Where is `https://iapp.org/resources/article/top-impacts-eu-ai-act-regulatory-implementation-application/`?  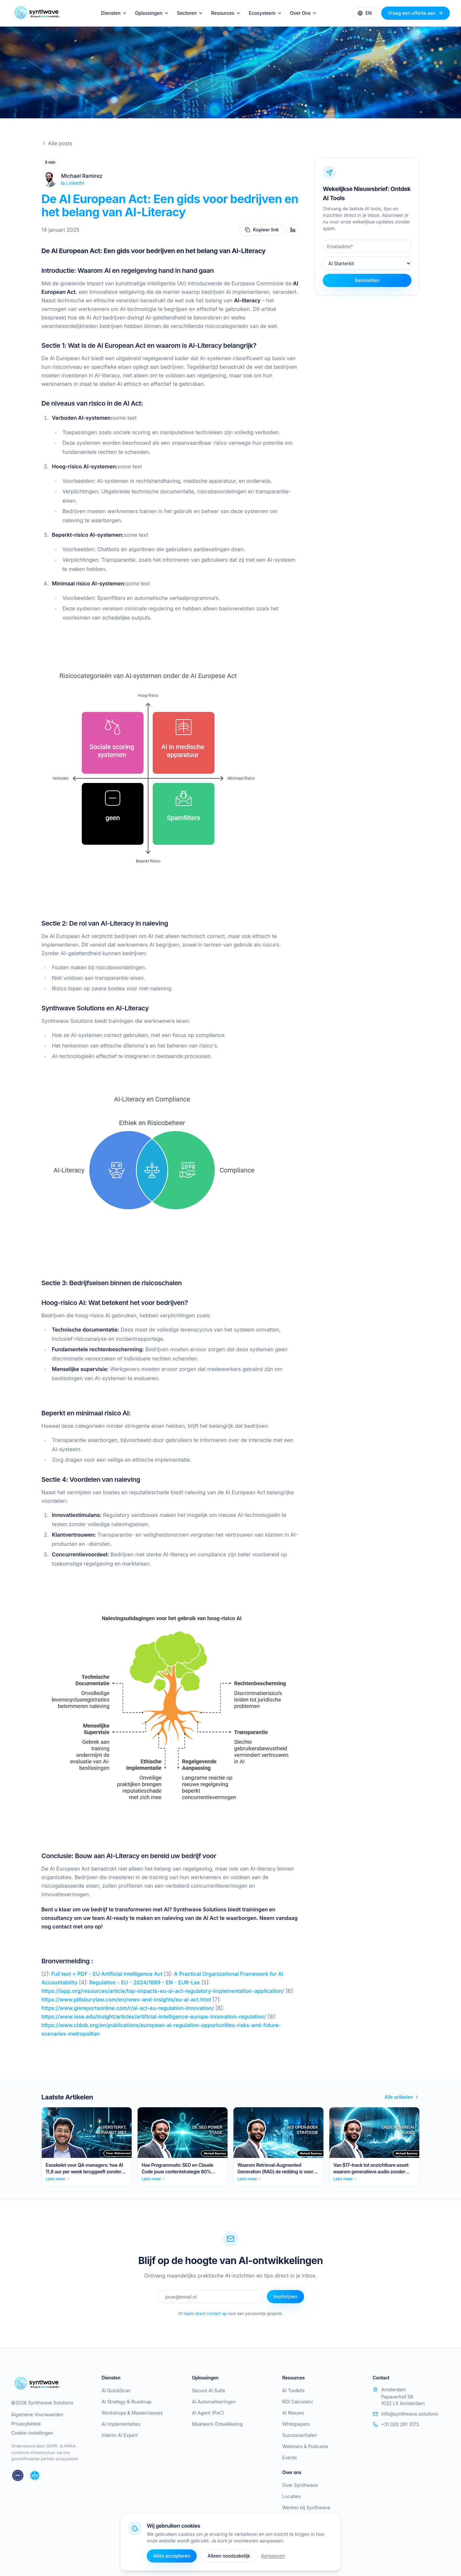 https://iapp.org/resources/article/top-impacts-eu-ai-act-regulatory-implementation-application/ is located at coordinates (162, 1991).